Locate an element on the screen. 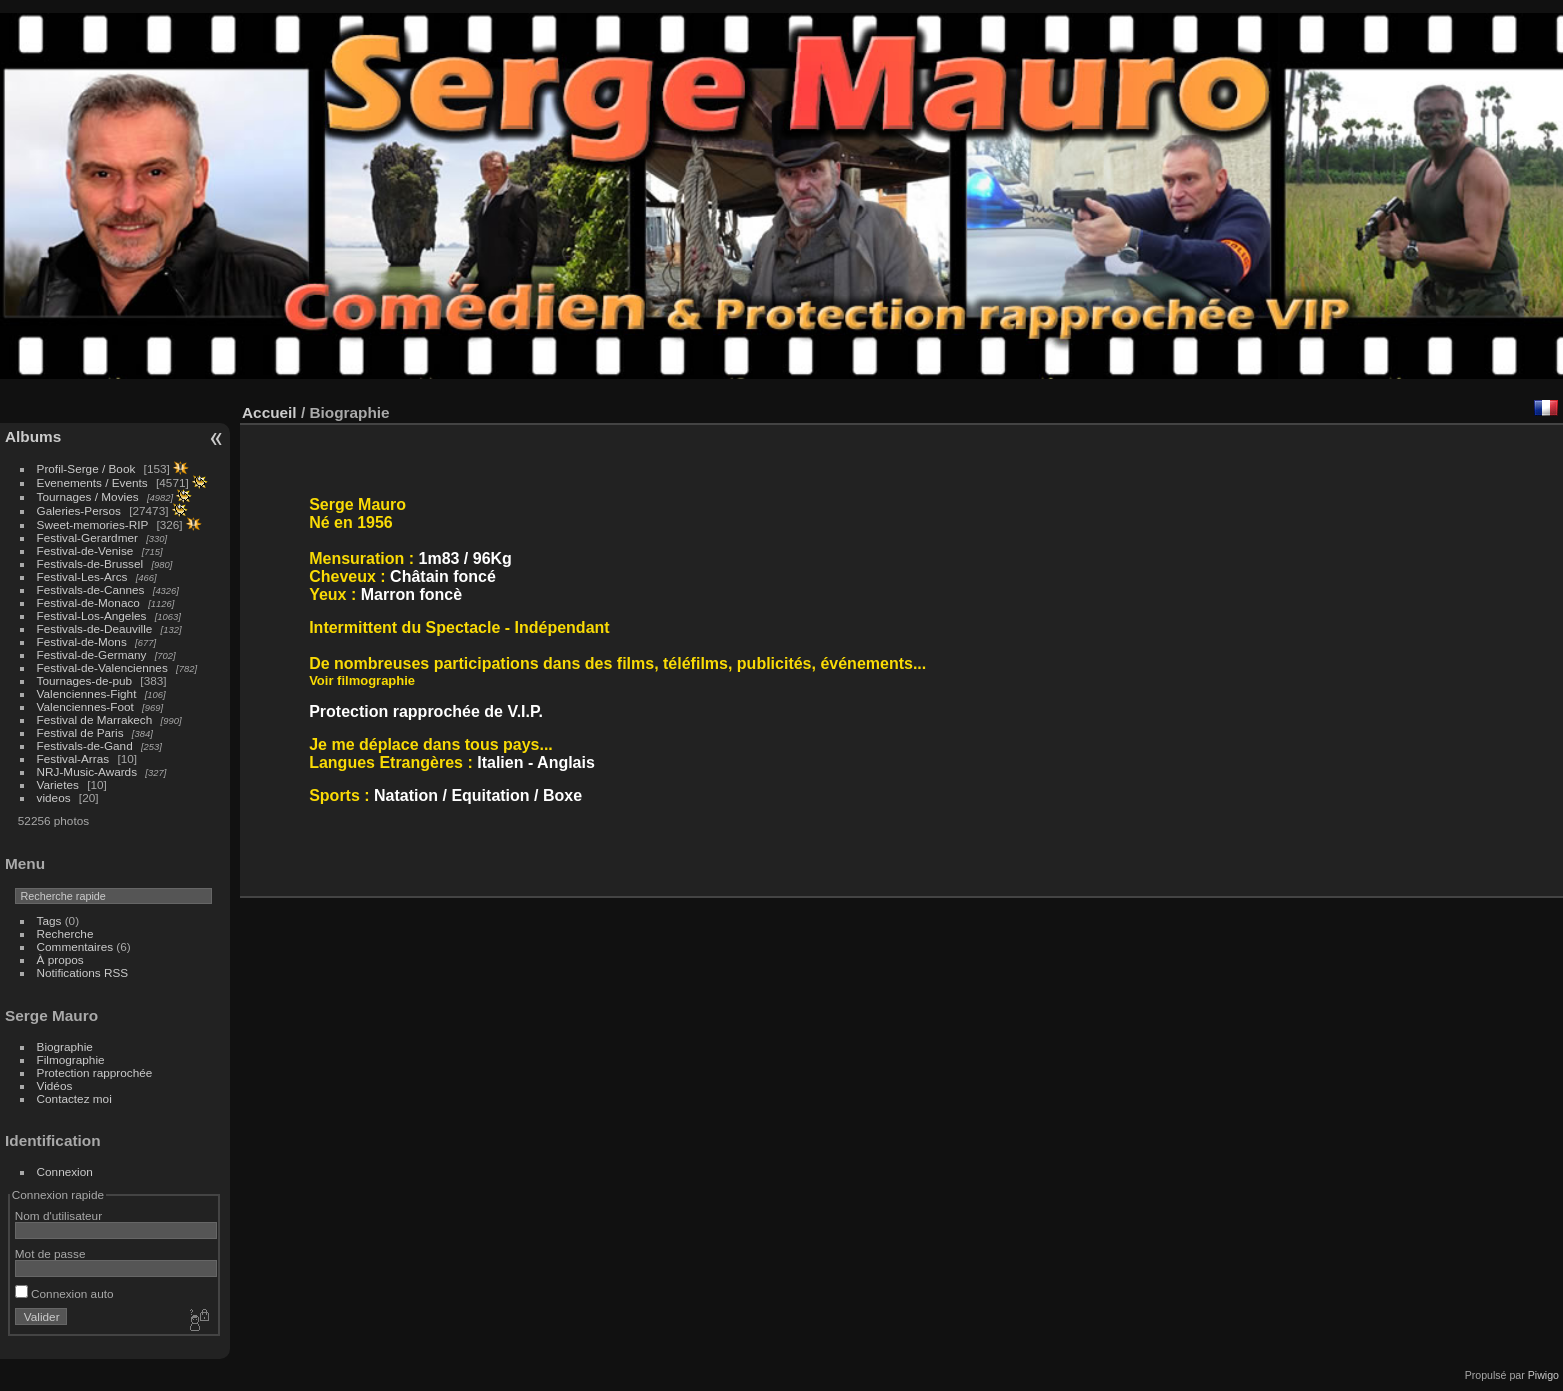  Festivals-de-Brussel is located at coordinates (90, 563).